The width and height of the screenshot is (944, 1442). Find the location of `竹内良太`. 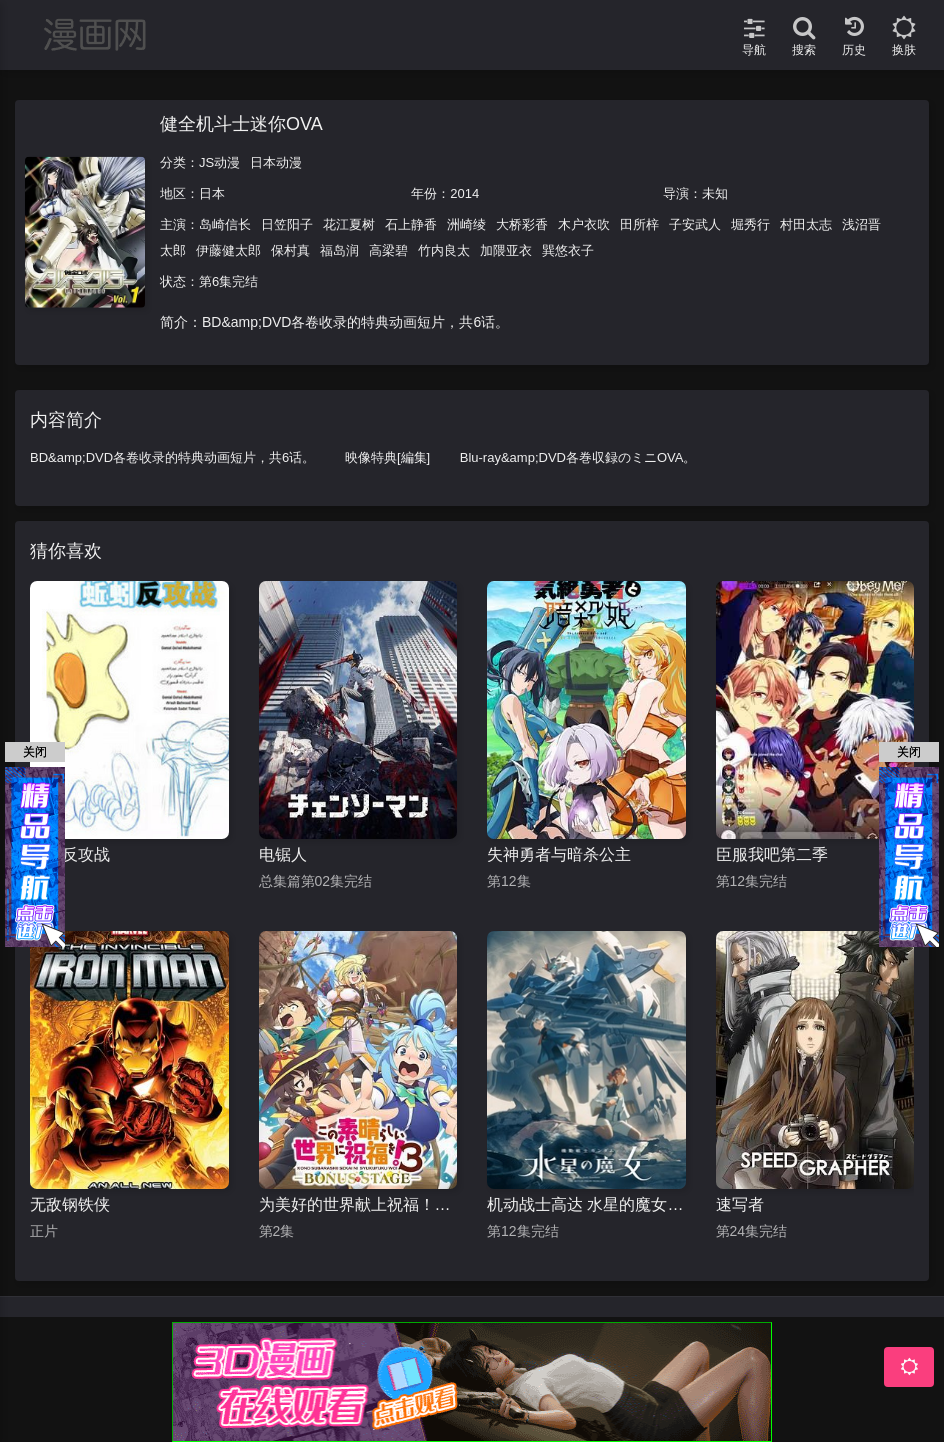

竹内良太 is located at coordinates (444, 250).